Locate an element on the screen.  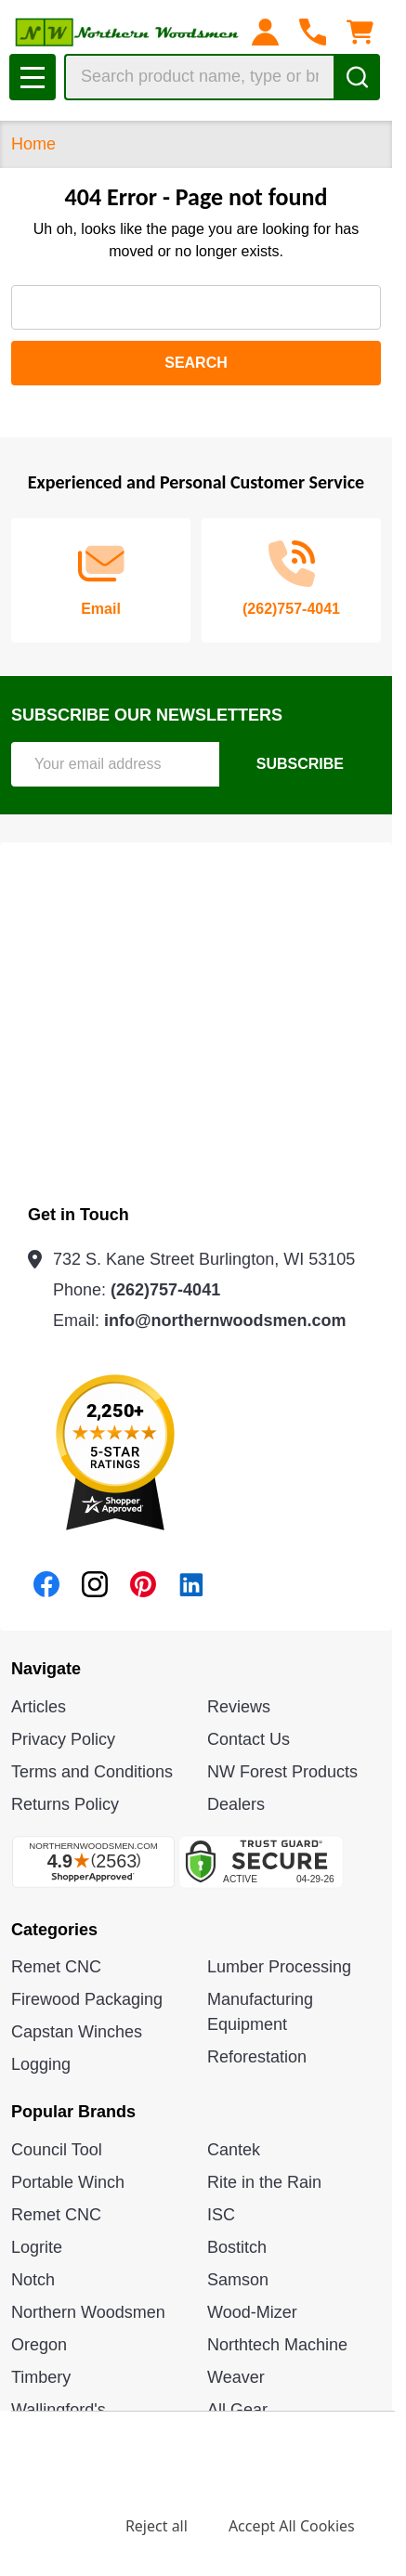
Reforestation is located at coordinates (257, 2057).